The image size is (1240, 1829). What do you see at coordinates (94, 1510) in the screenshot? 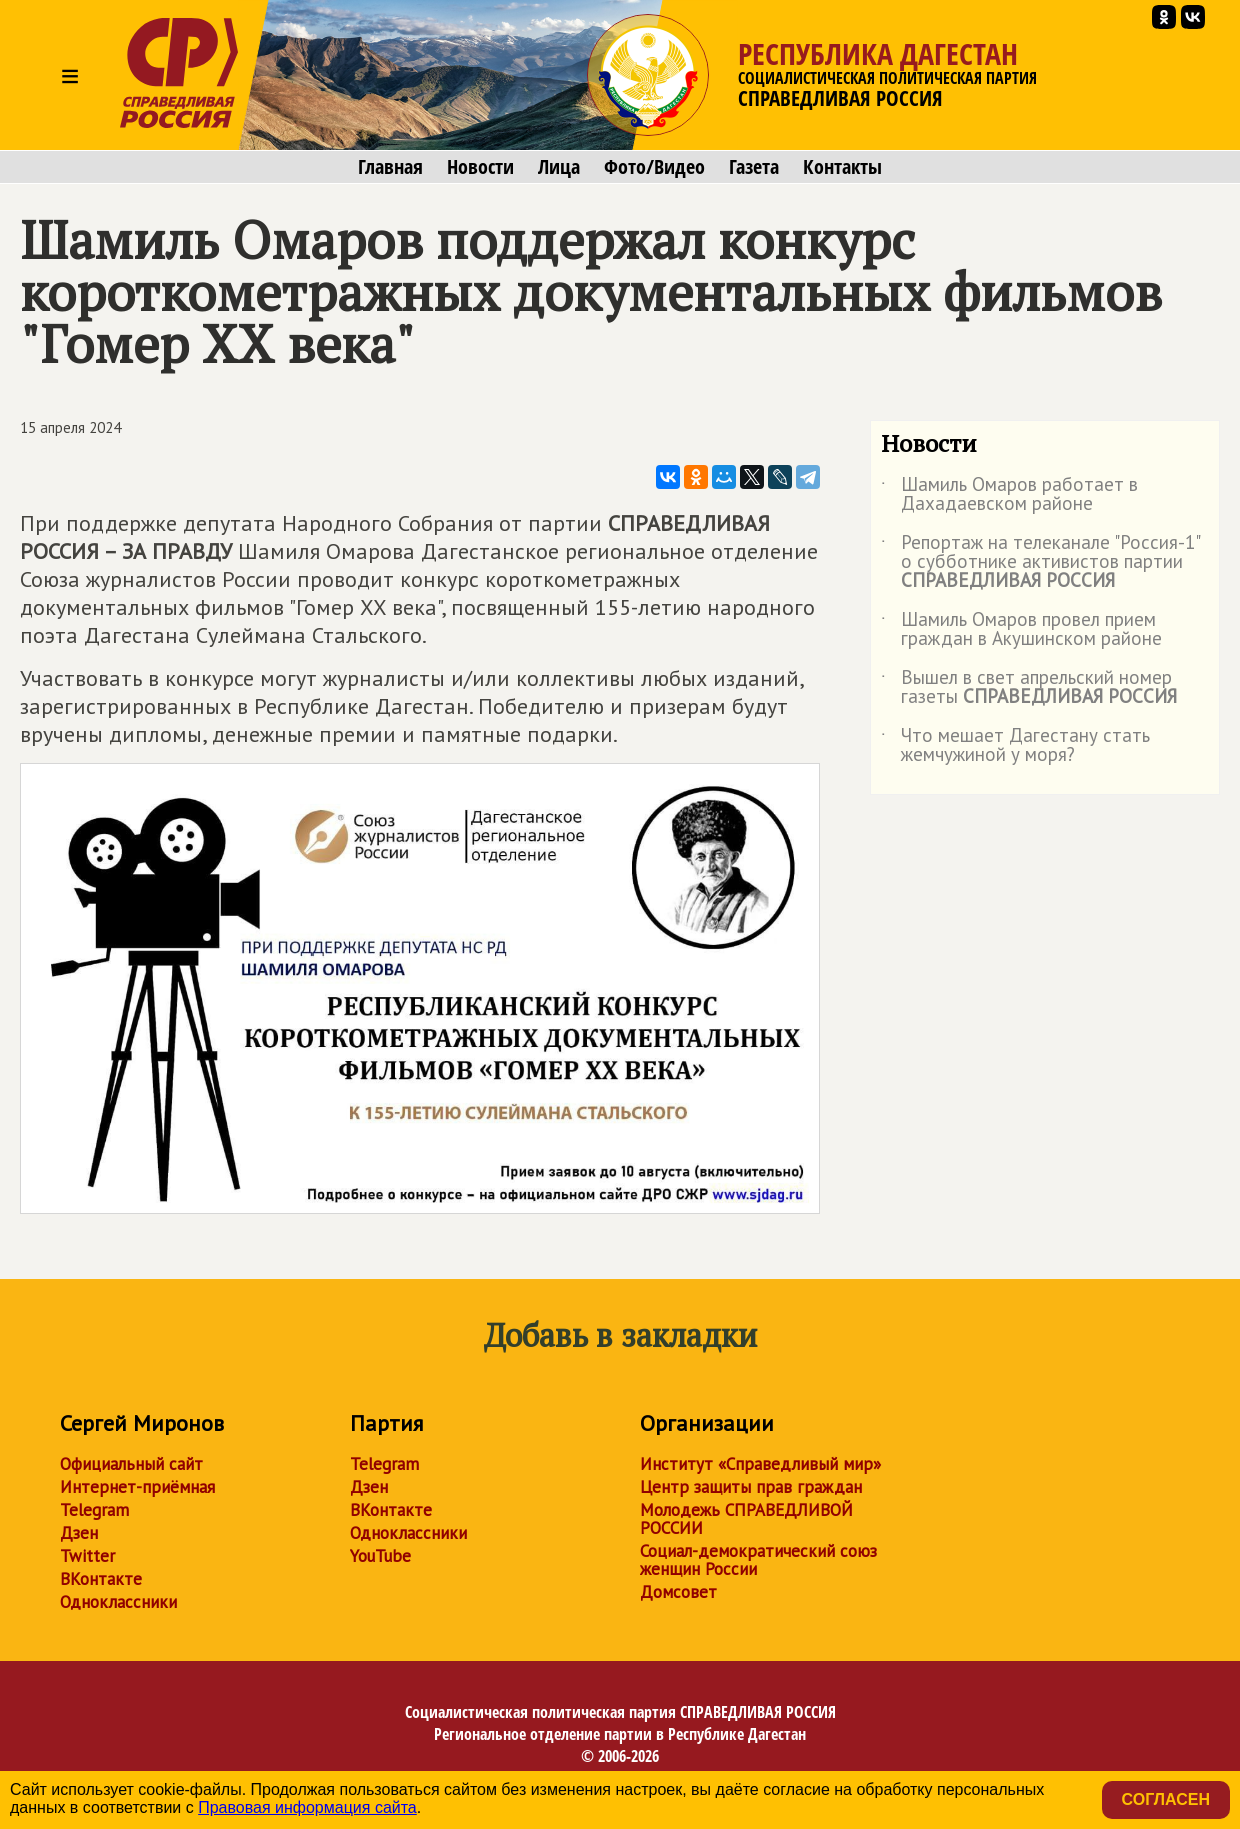
I see `Telegram` at bounding box center [94, 1510].